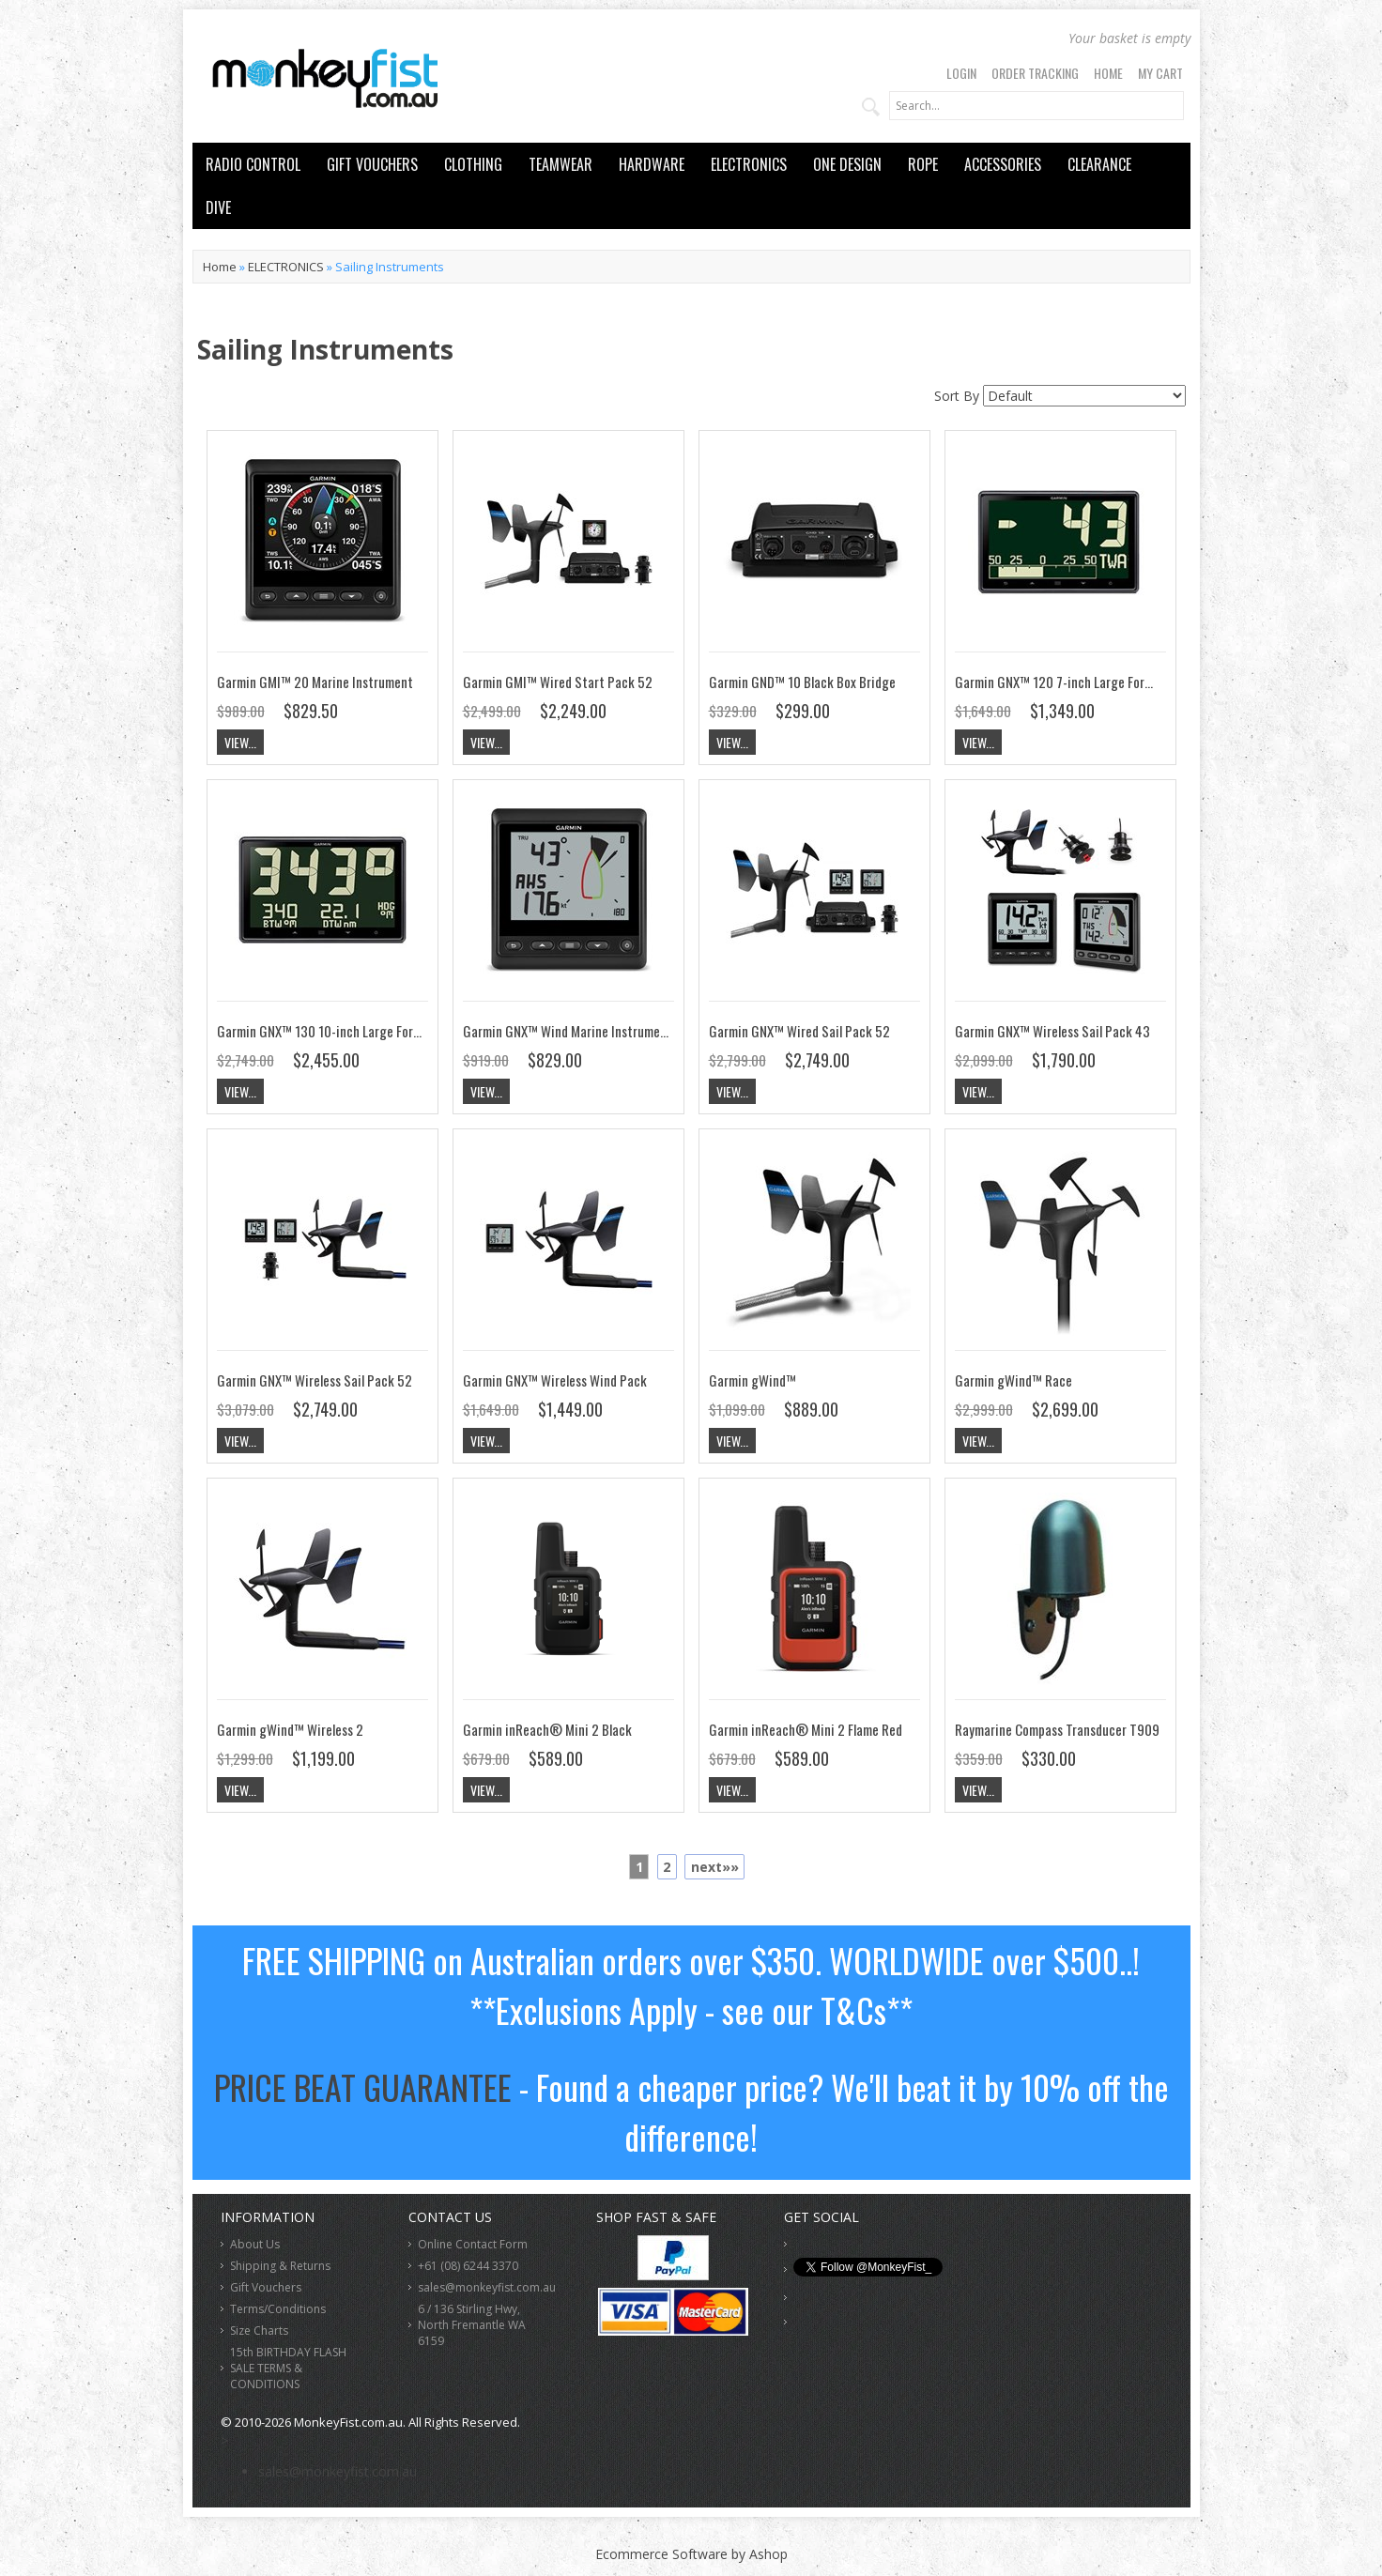 The height and width of the screenshot is (2576, 1382). I want to click on Terms/Conditions, so click(278, 2309).